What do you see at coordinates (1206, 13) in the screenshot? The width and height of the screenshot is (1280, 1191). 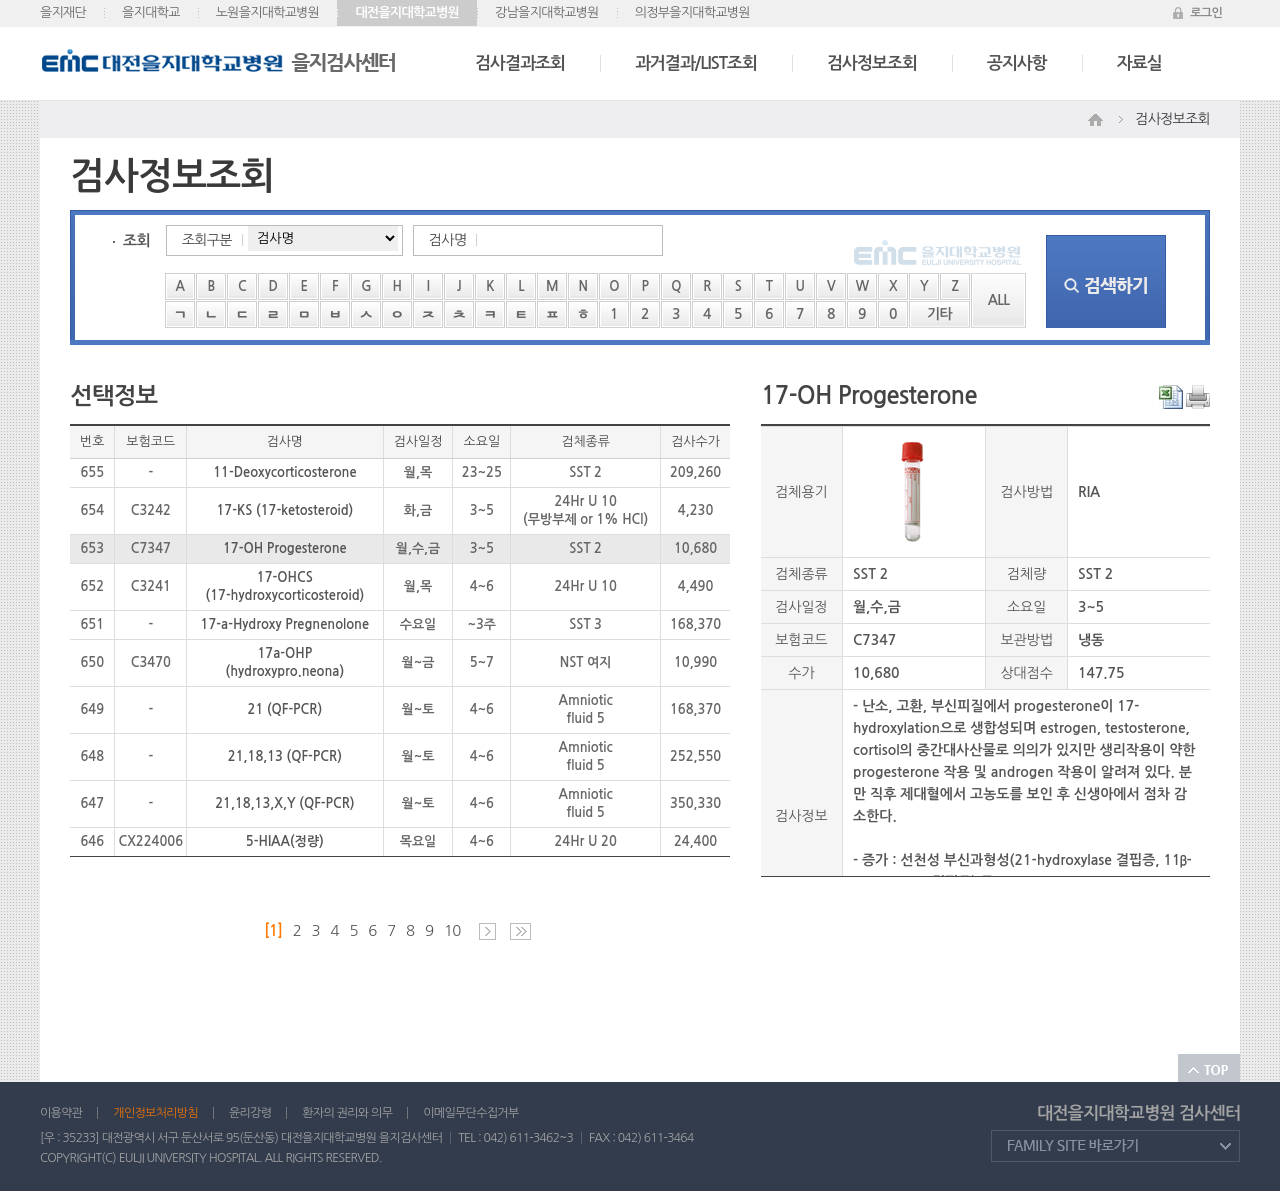 I see `로그인` at bounding box center [1206, 13].